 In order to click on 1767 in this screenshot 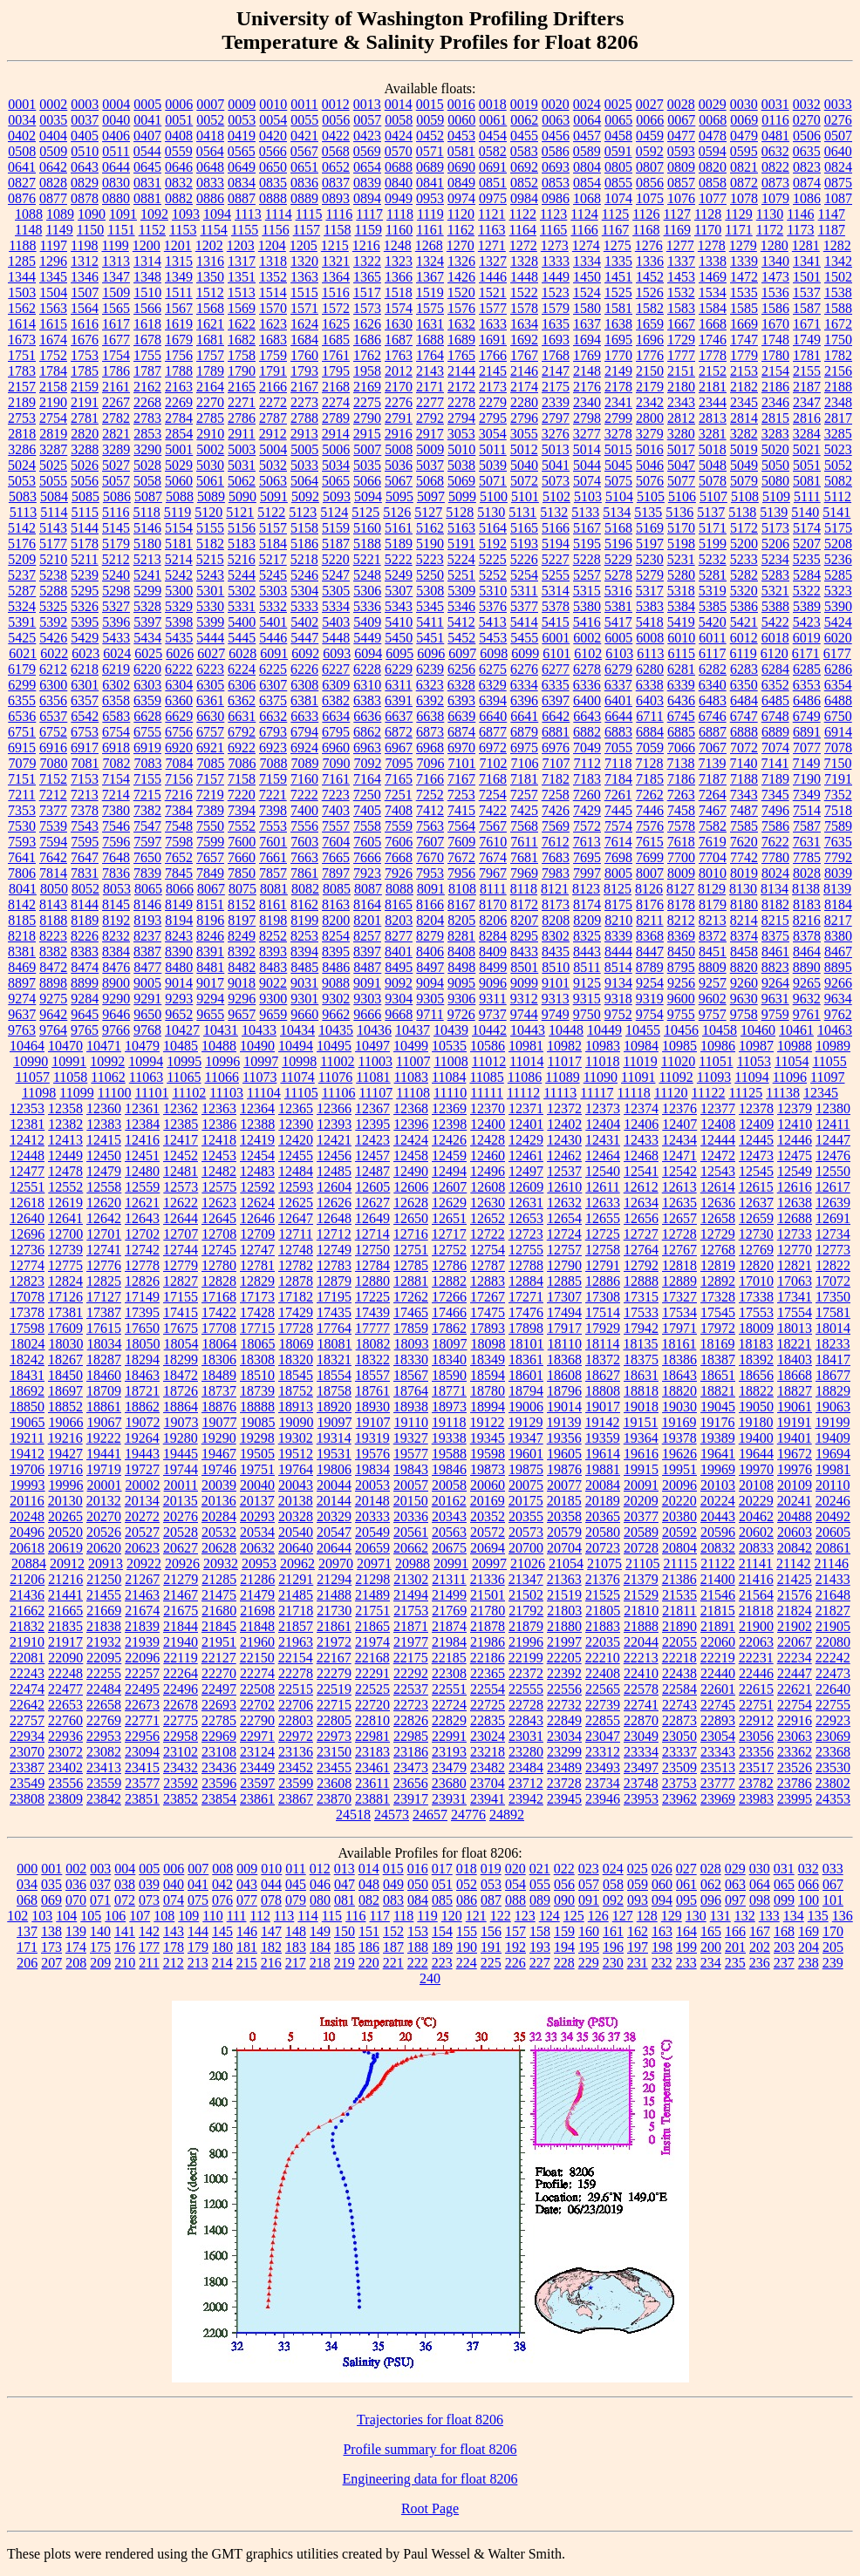, I will do `click(524, 355)`.